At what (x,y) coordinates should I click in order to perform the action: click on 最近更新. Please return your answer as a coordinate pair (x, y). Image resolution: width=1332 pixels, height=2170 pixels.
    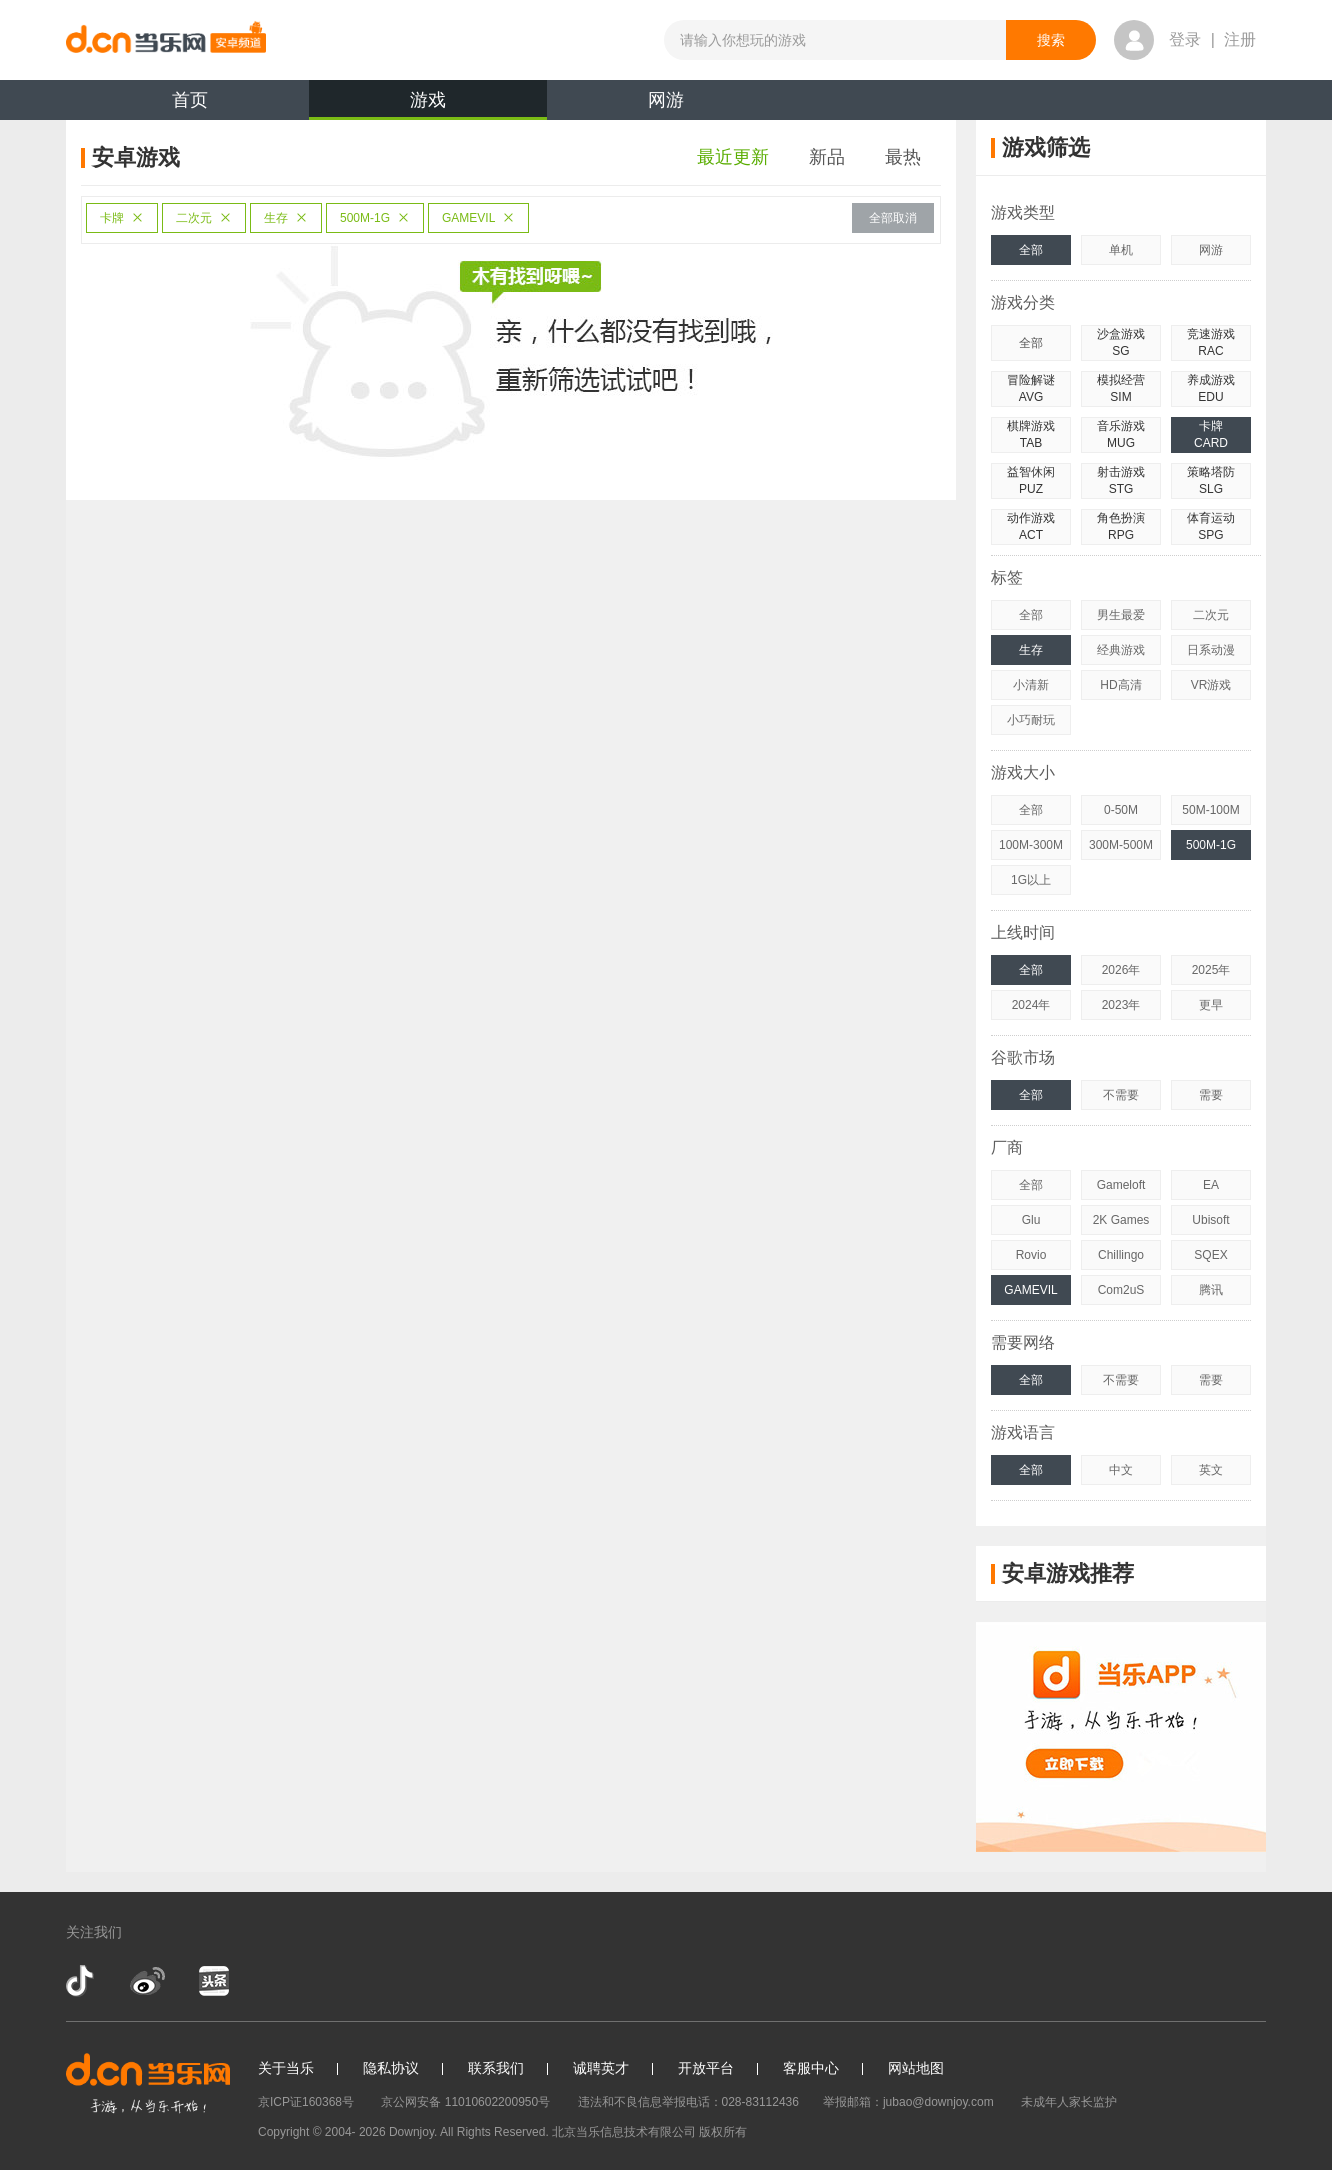
    Looking at the image, I should click on (733, 157).